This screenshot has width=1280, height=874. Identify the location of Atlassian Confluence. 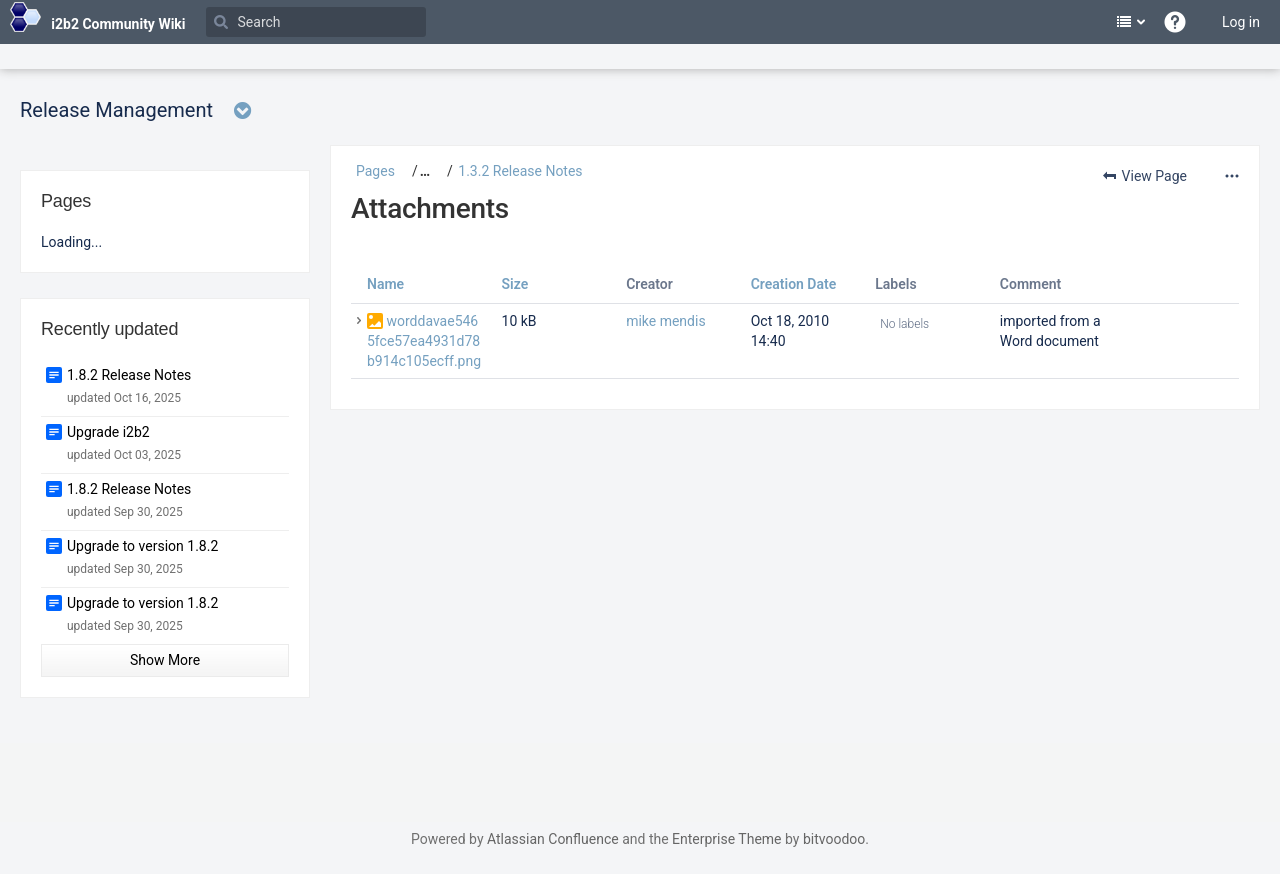
(553, 839).